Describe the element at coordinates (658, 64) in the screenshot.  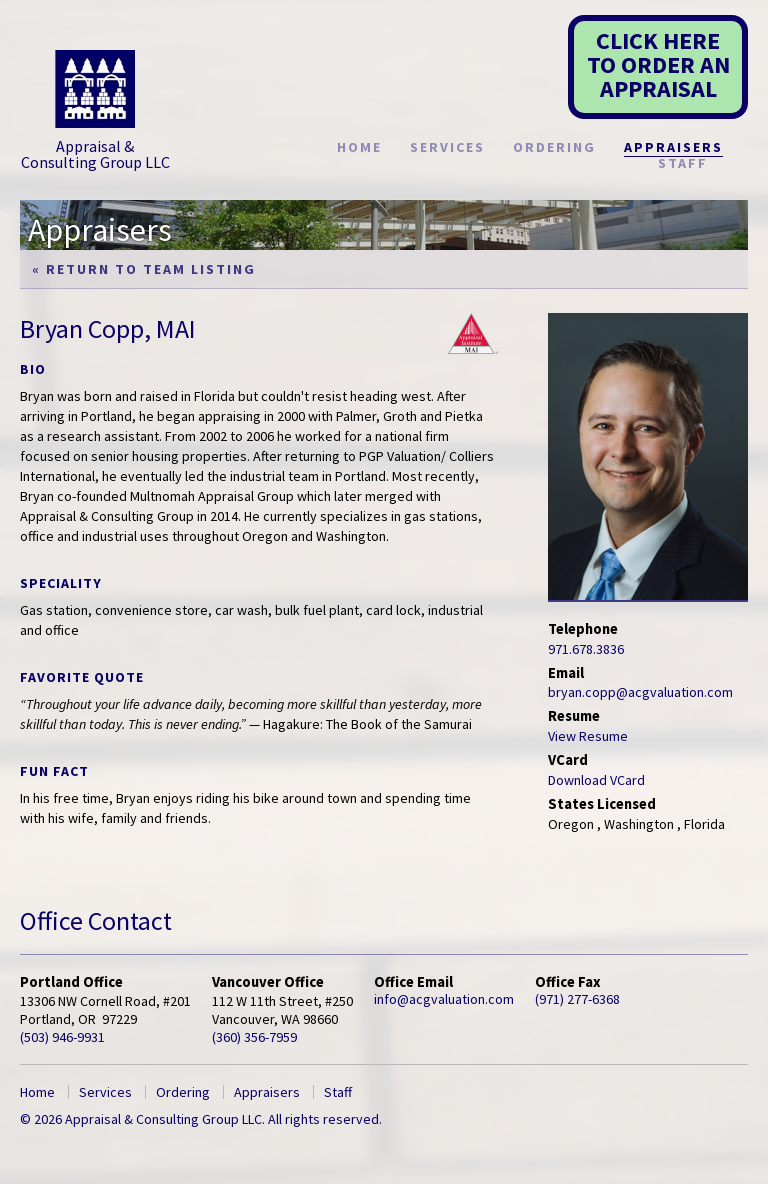
I see `CLICK HERETO ORDER AN APPRAISAL` at that location.